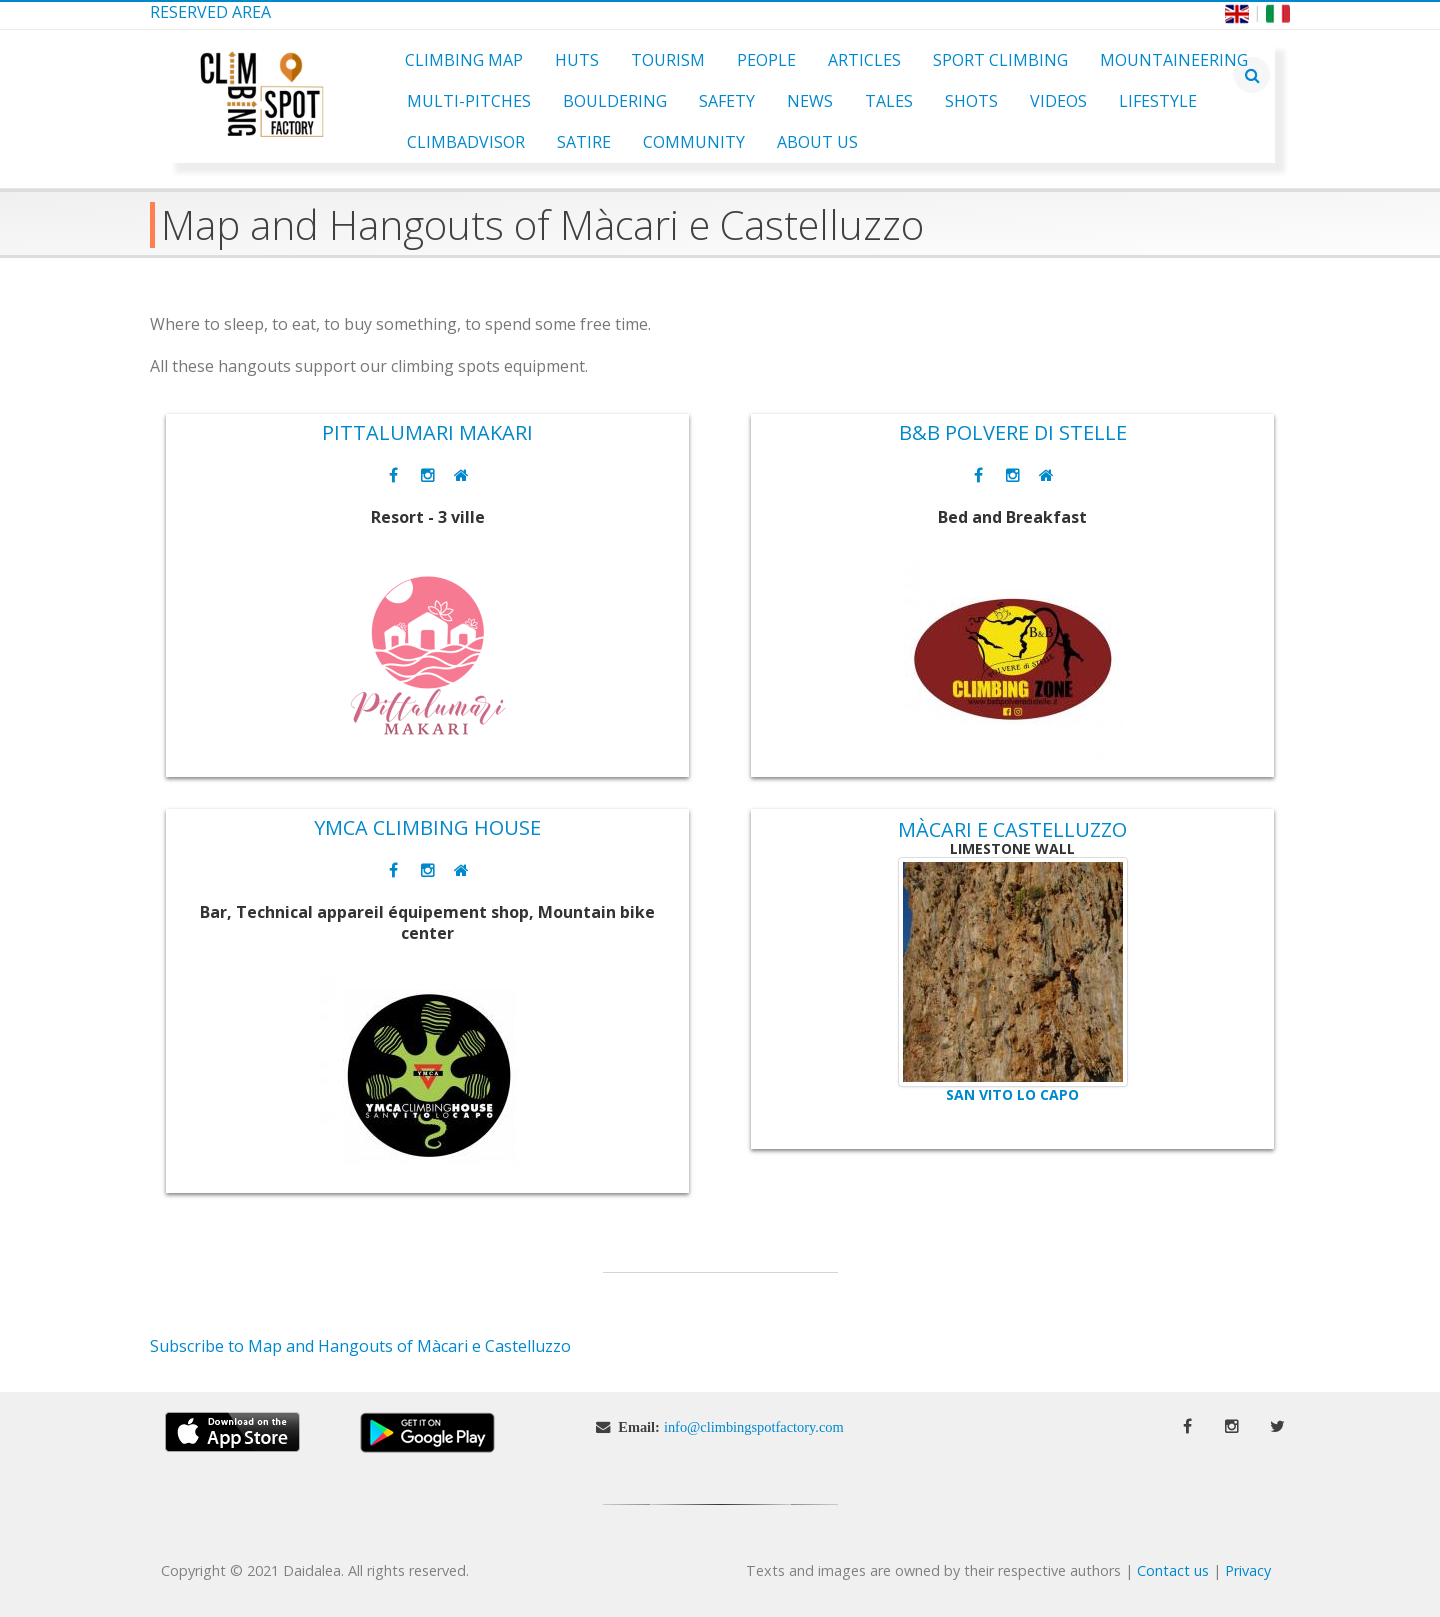  I want to click on Shots, so click(971, 101).